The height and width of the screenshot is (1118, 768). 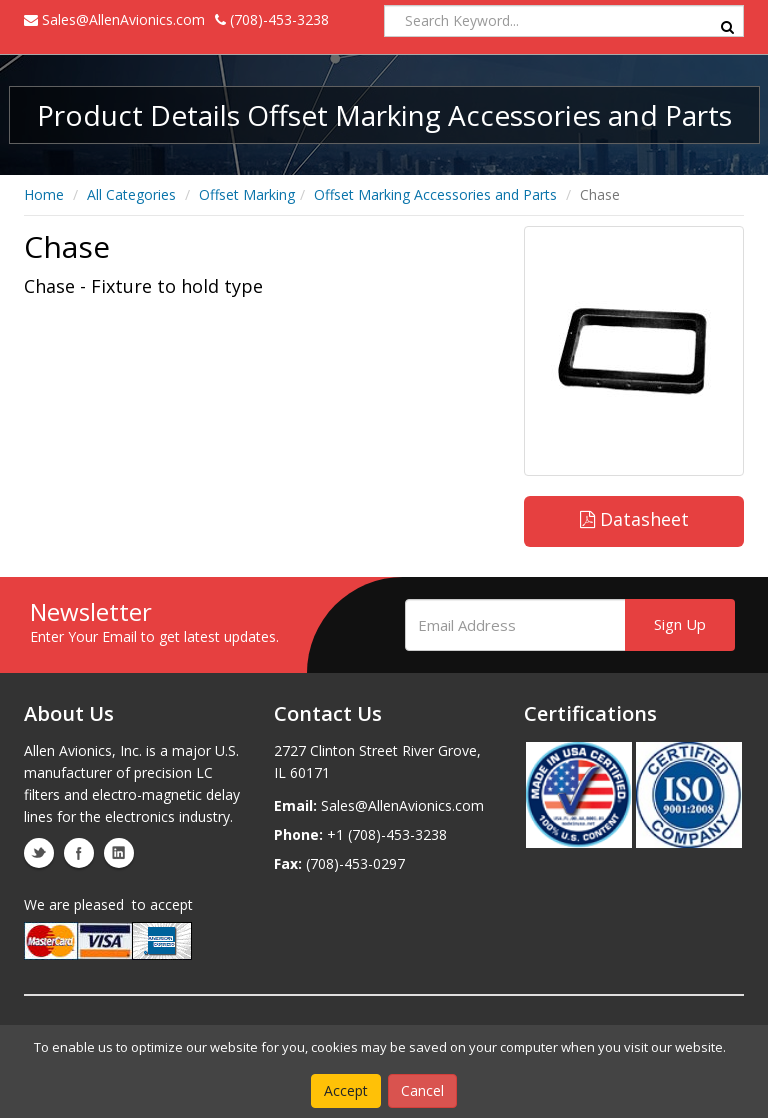 I want to click on Home, so click(x=44, y=194).